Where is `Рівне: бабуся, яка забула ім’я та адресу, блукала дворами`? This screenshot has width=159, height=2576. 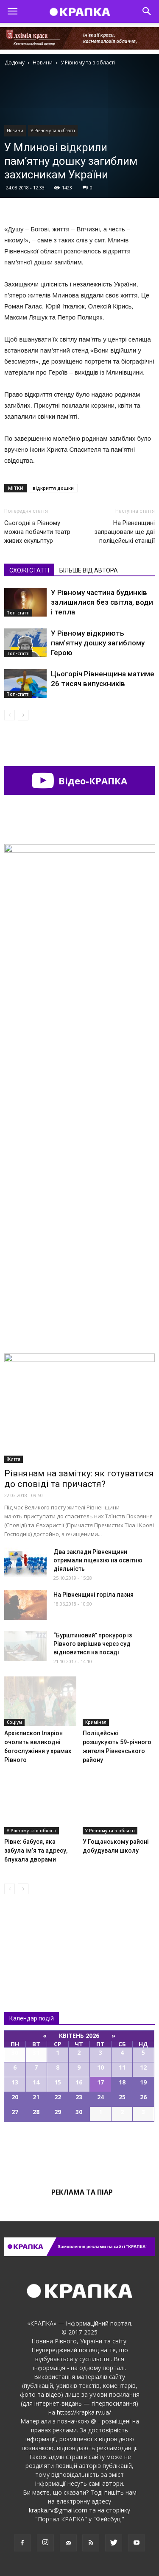 Рівне: бабуся, яка забула ім’я та адресу, блукала дворами is located at coordinates (35, 1850).